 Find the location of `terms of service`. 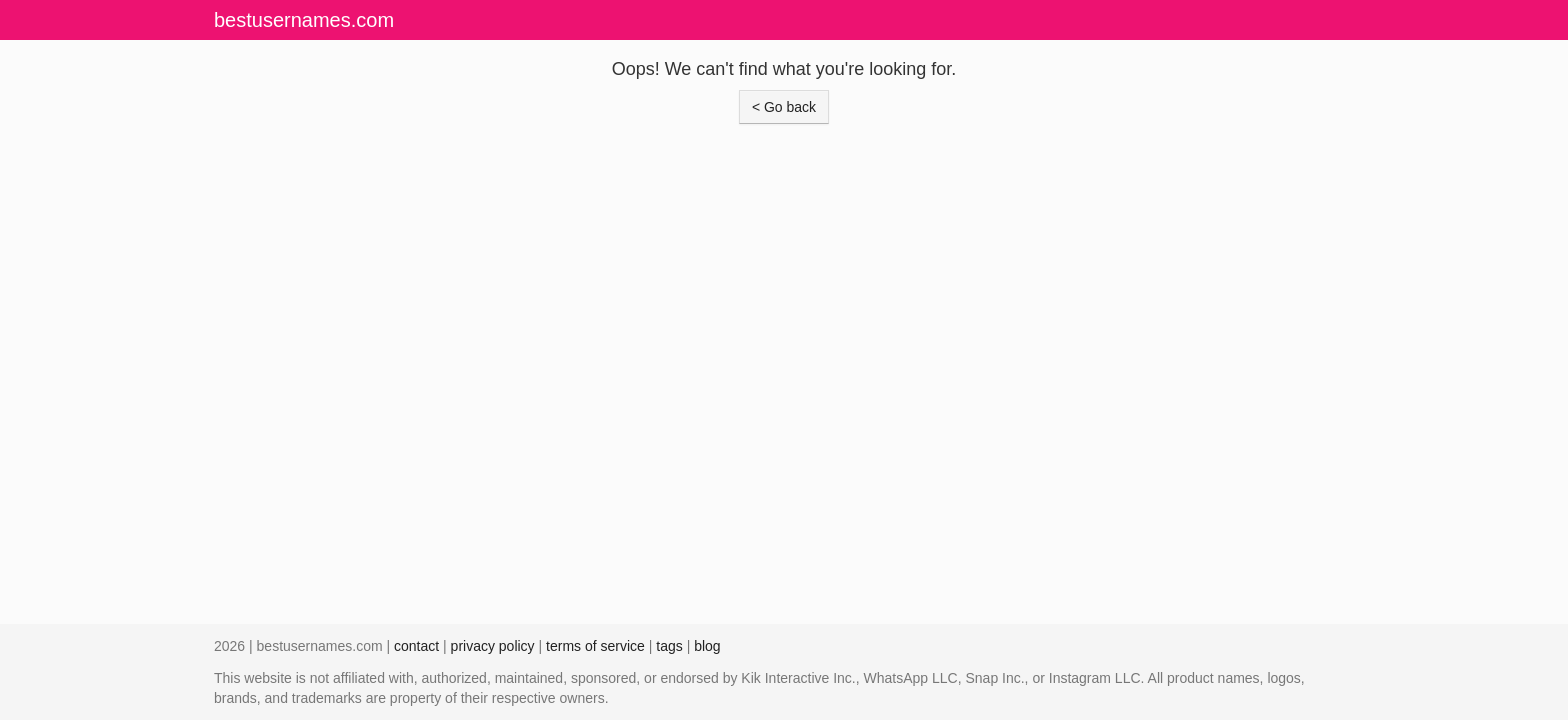

terms of service is located at coordinates (595, 646).